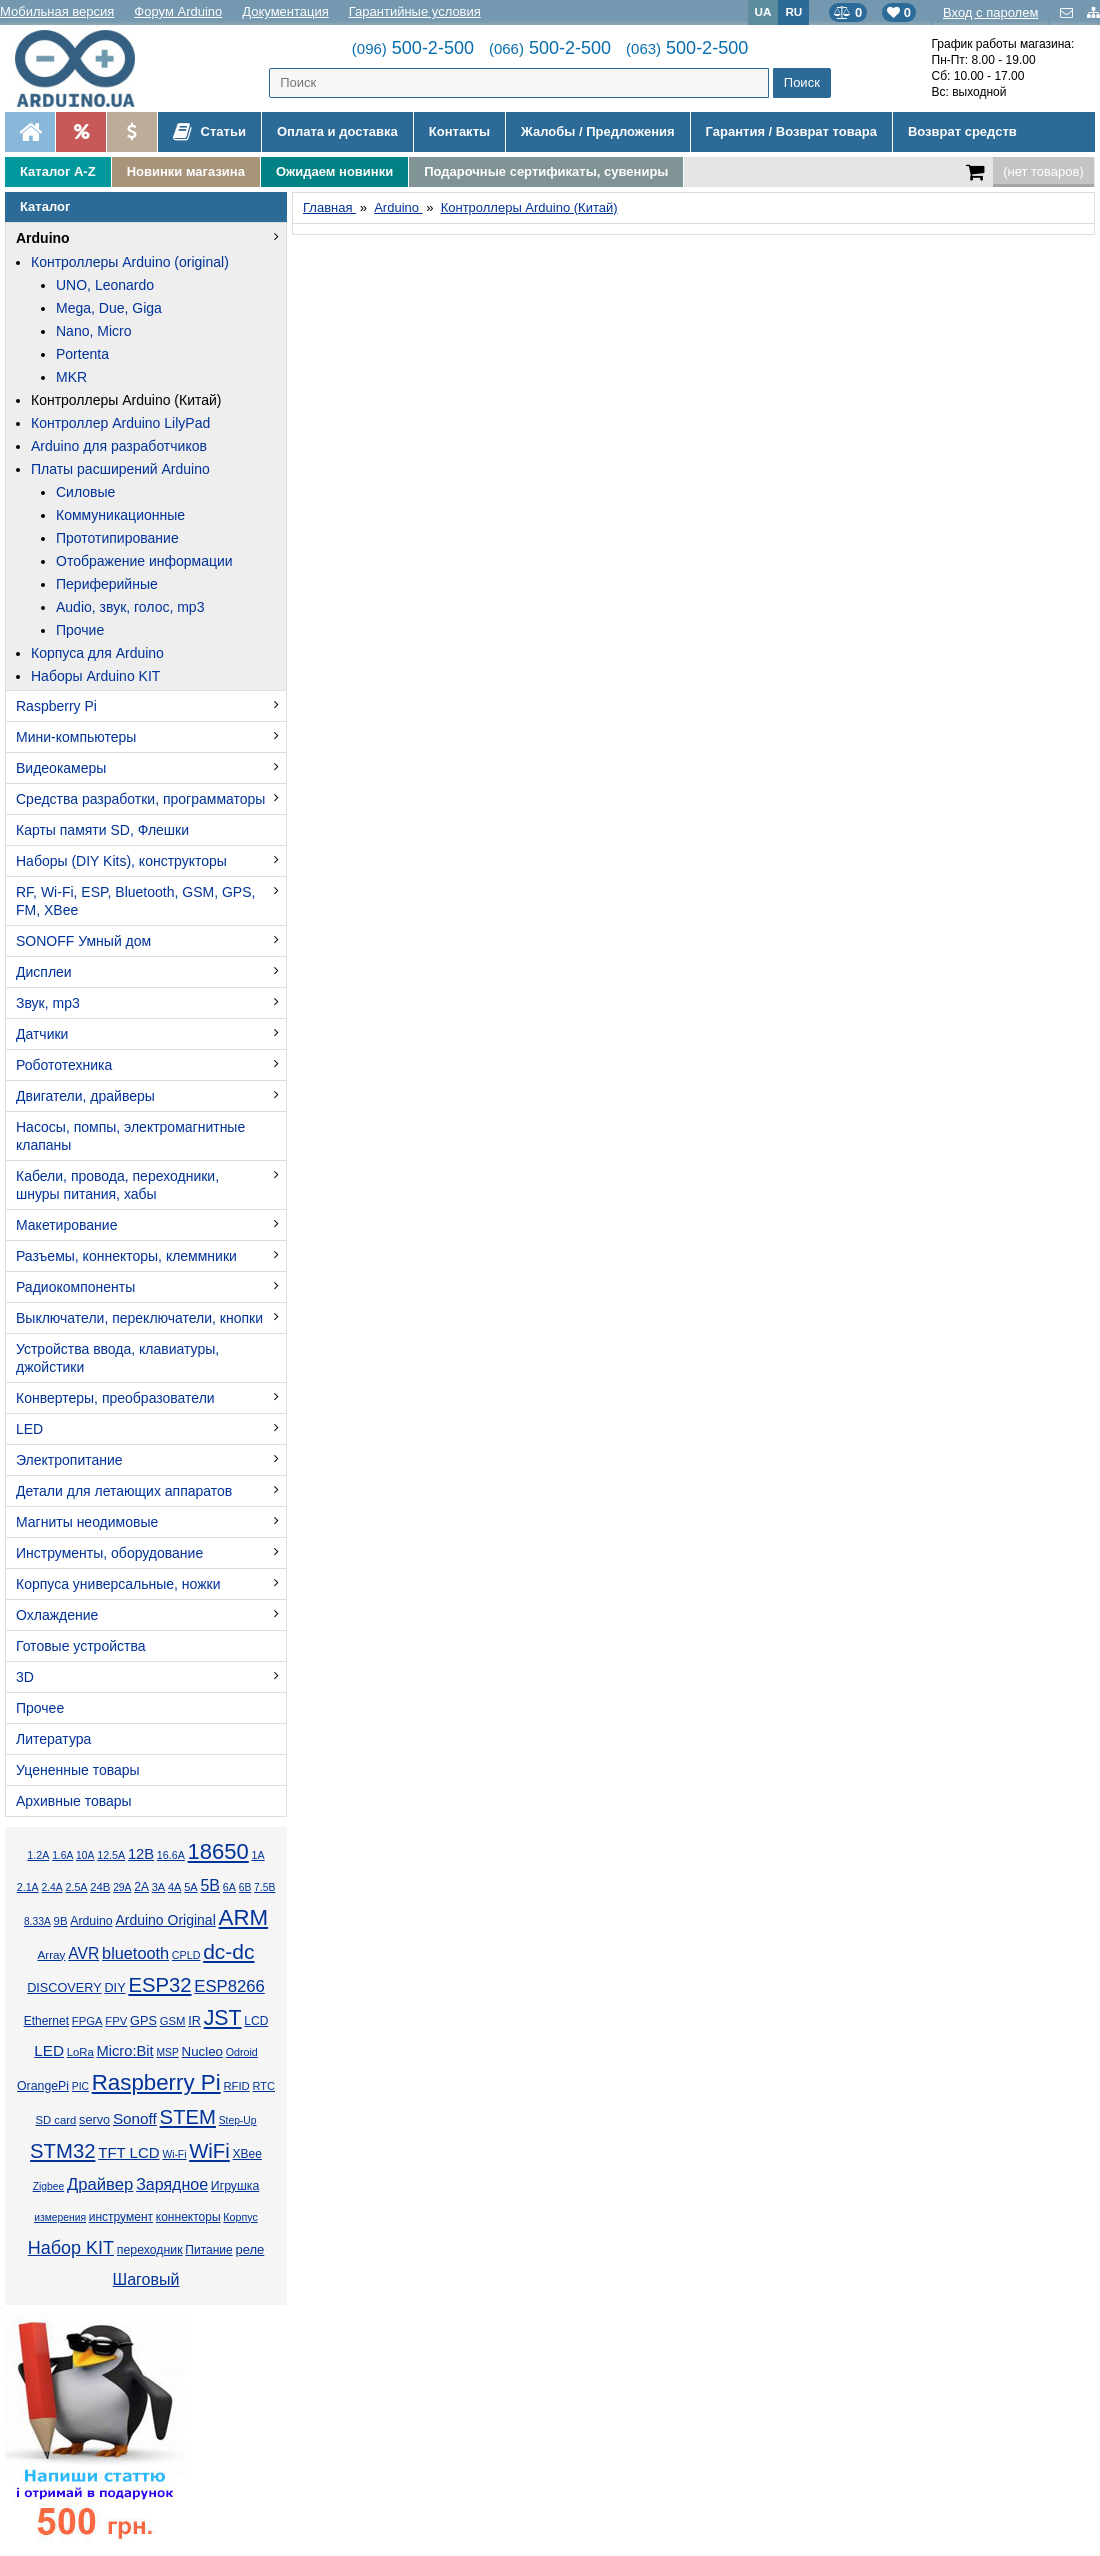 This screenshot has width=1100, height=2556. What do you see at coordinates (118, 1584) in the screenshot?
I see `Корпуса универсальные, ножки` at bounding box center [118, 1584].